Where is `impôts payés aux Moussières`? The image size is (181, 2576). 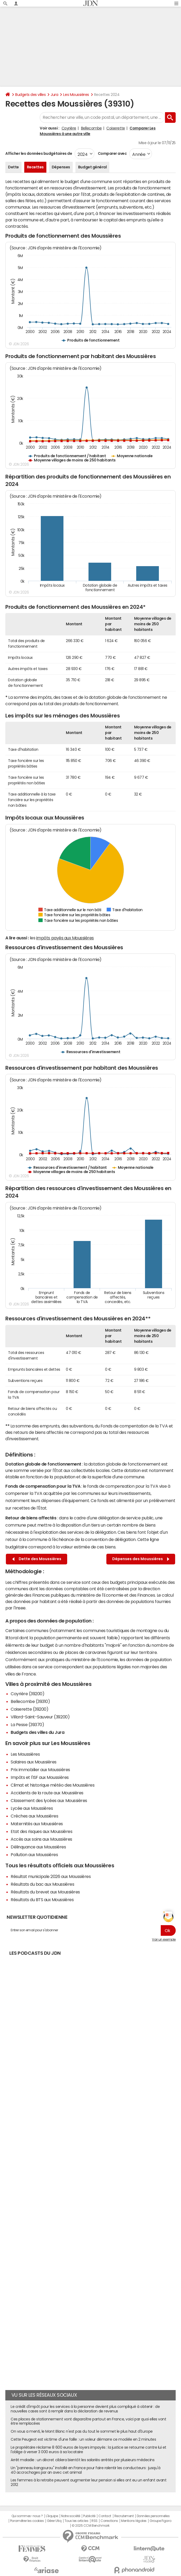 impôts payés aux Moussières is located at coordinates (65, 938).